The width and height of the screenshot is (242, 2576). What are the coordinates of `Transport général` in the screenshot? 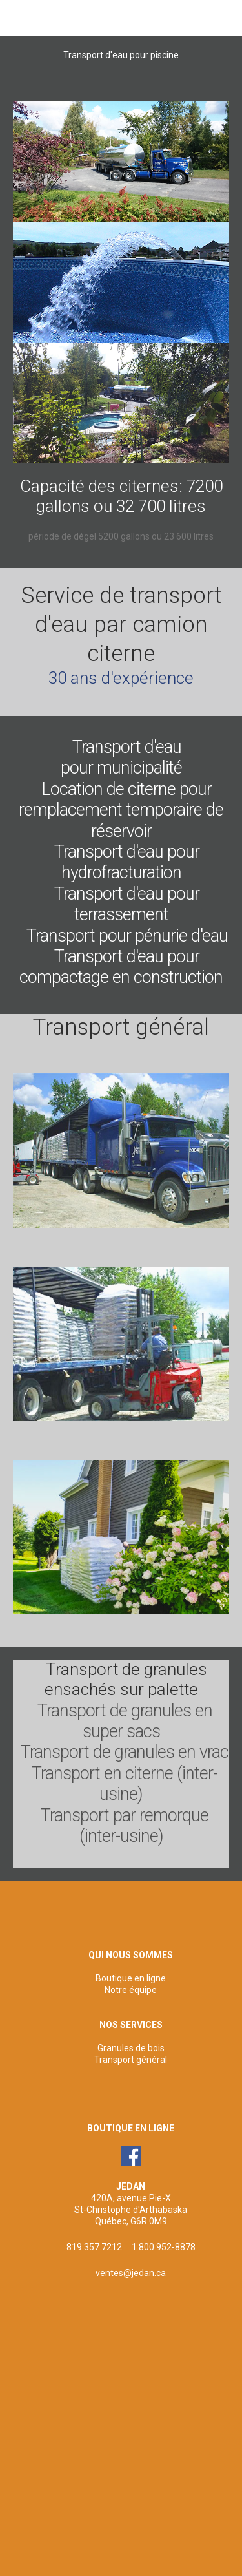 It's located at (130, 2059).